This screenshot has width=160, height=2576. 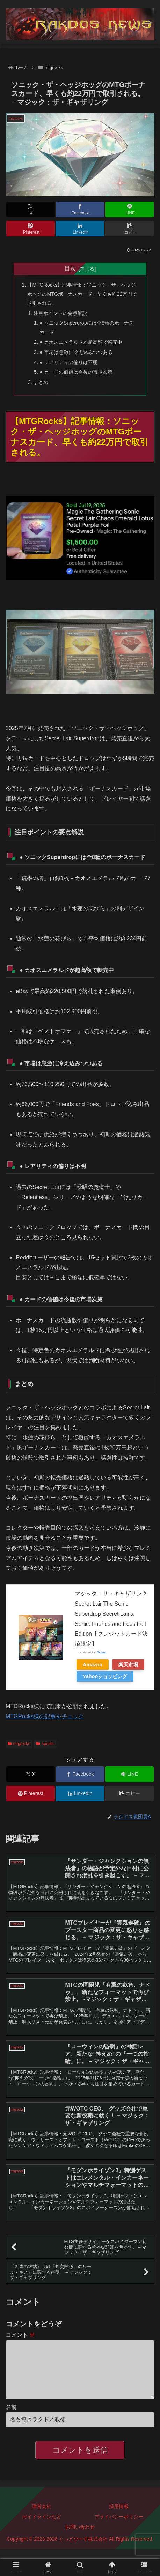 What do you see at coordinates (80, 342) in the screenshot?
I see `● カオスエメラルドが超高額で転売中` at bounding box center [80, 342].